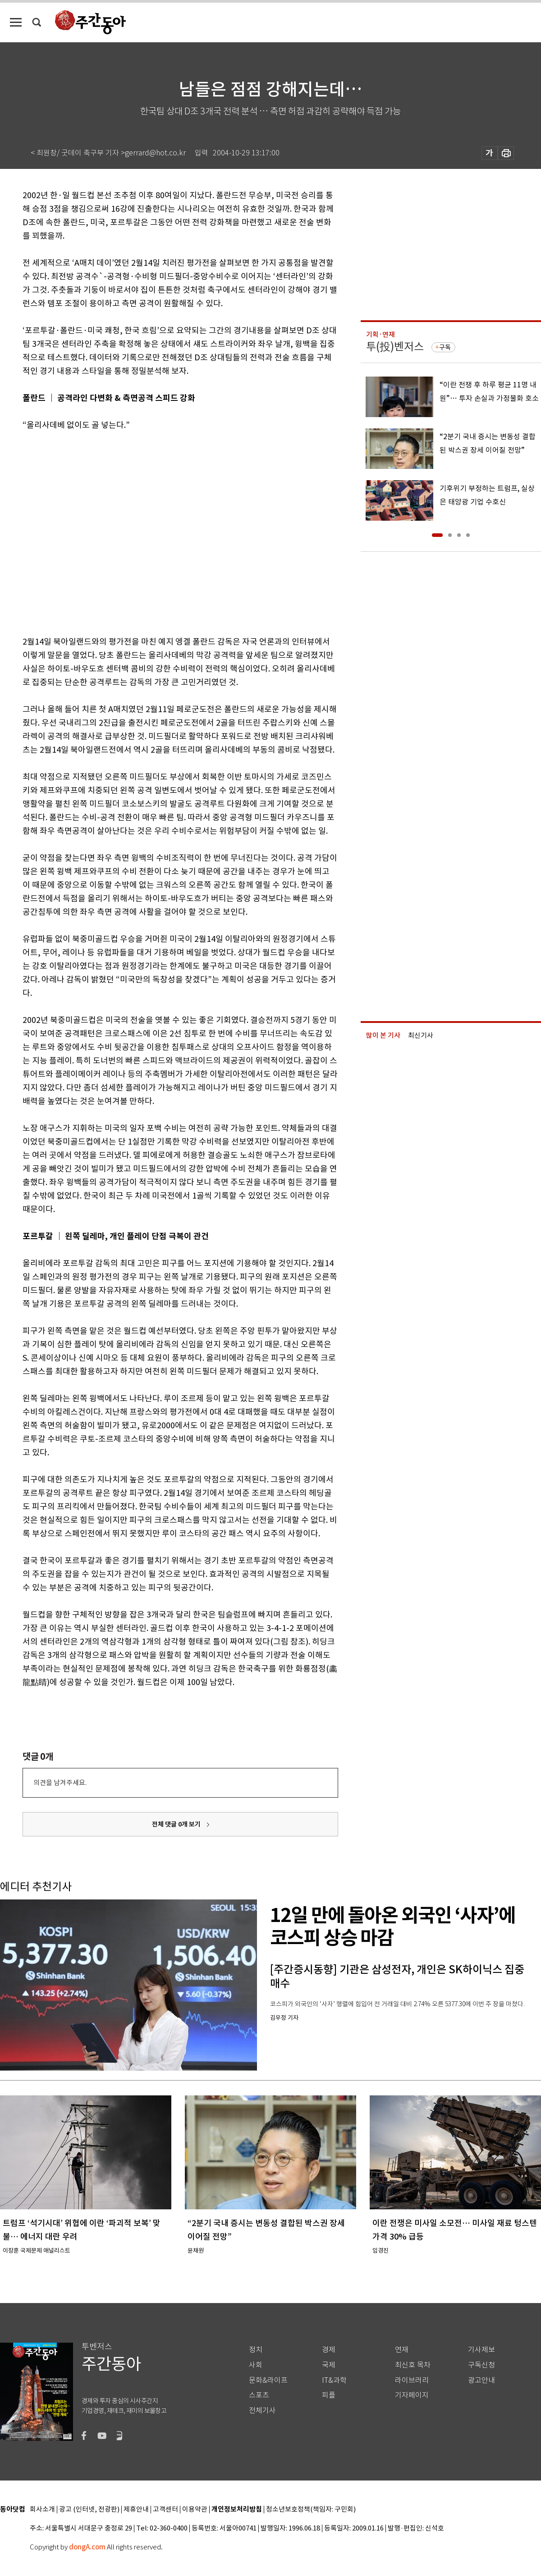  I want to click on [Advertisement], so click(86, 531).